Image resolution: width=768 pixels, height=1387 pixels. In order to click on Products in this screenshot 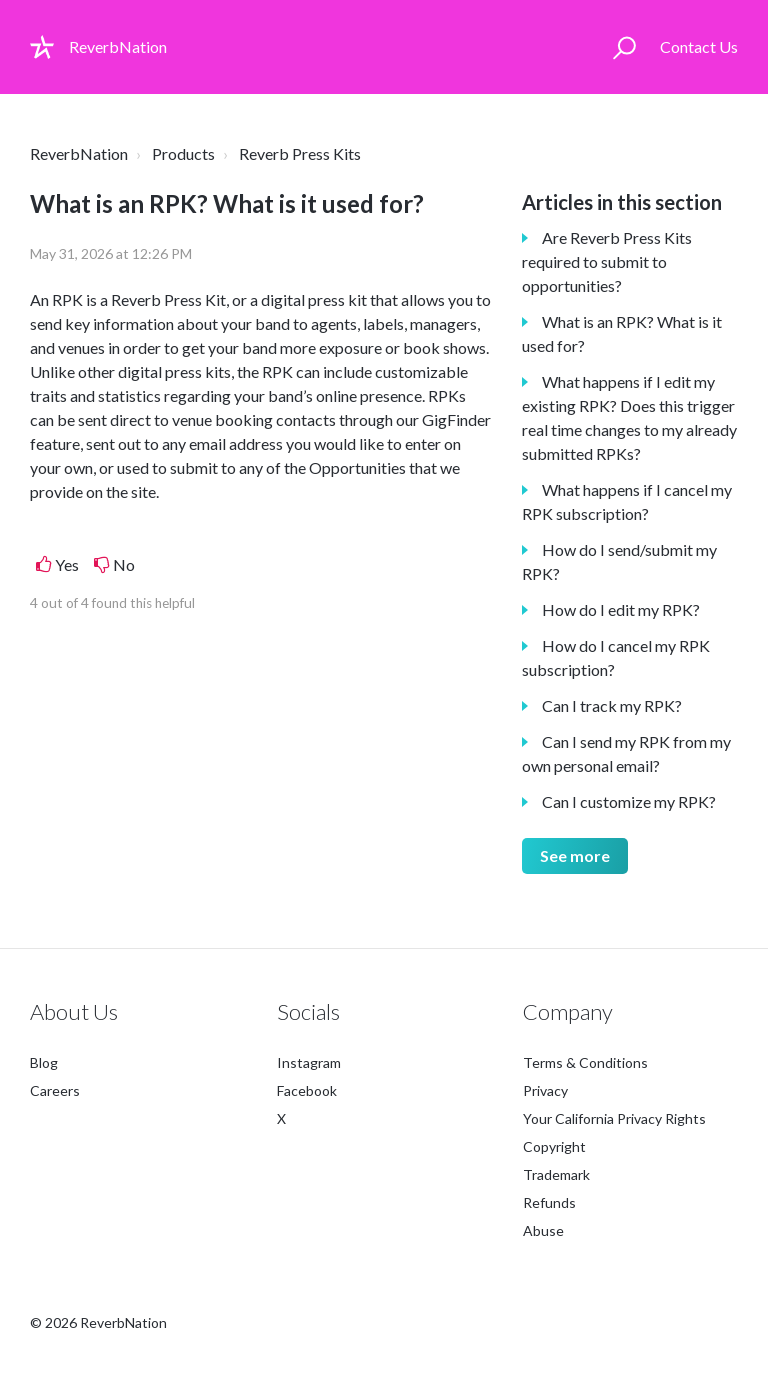, I will do `click(183, 153)`.